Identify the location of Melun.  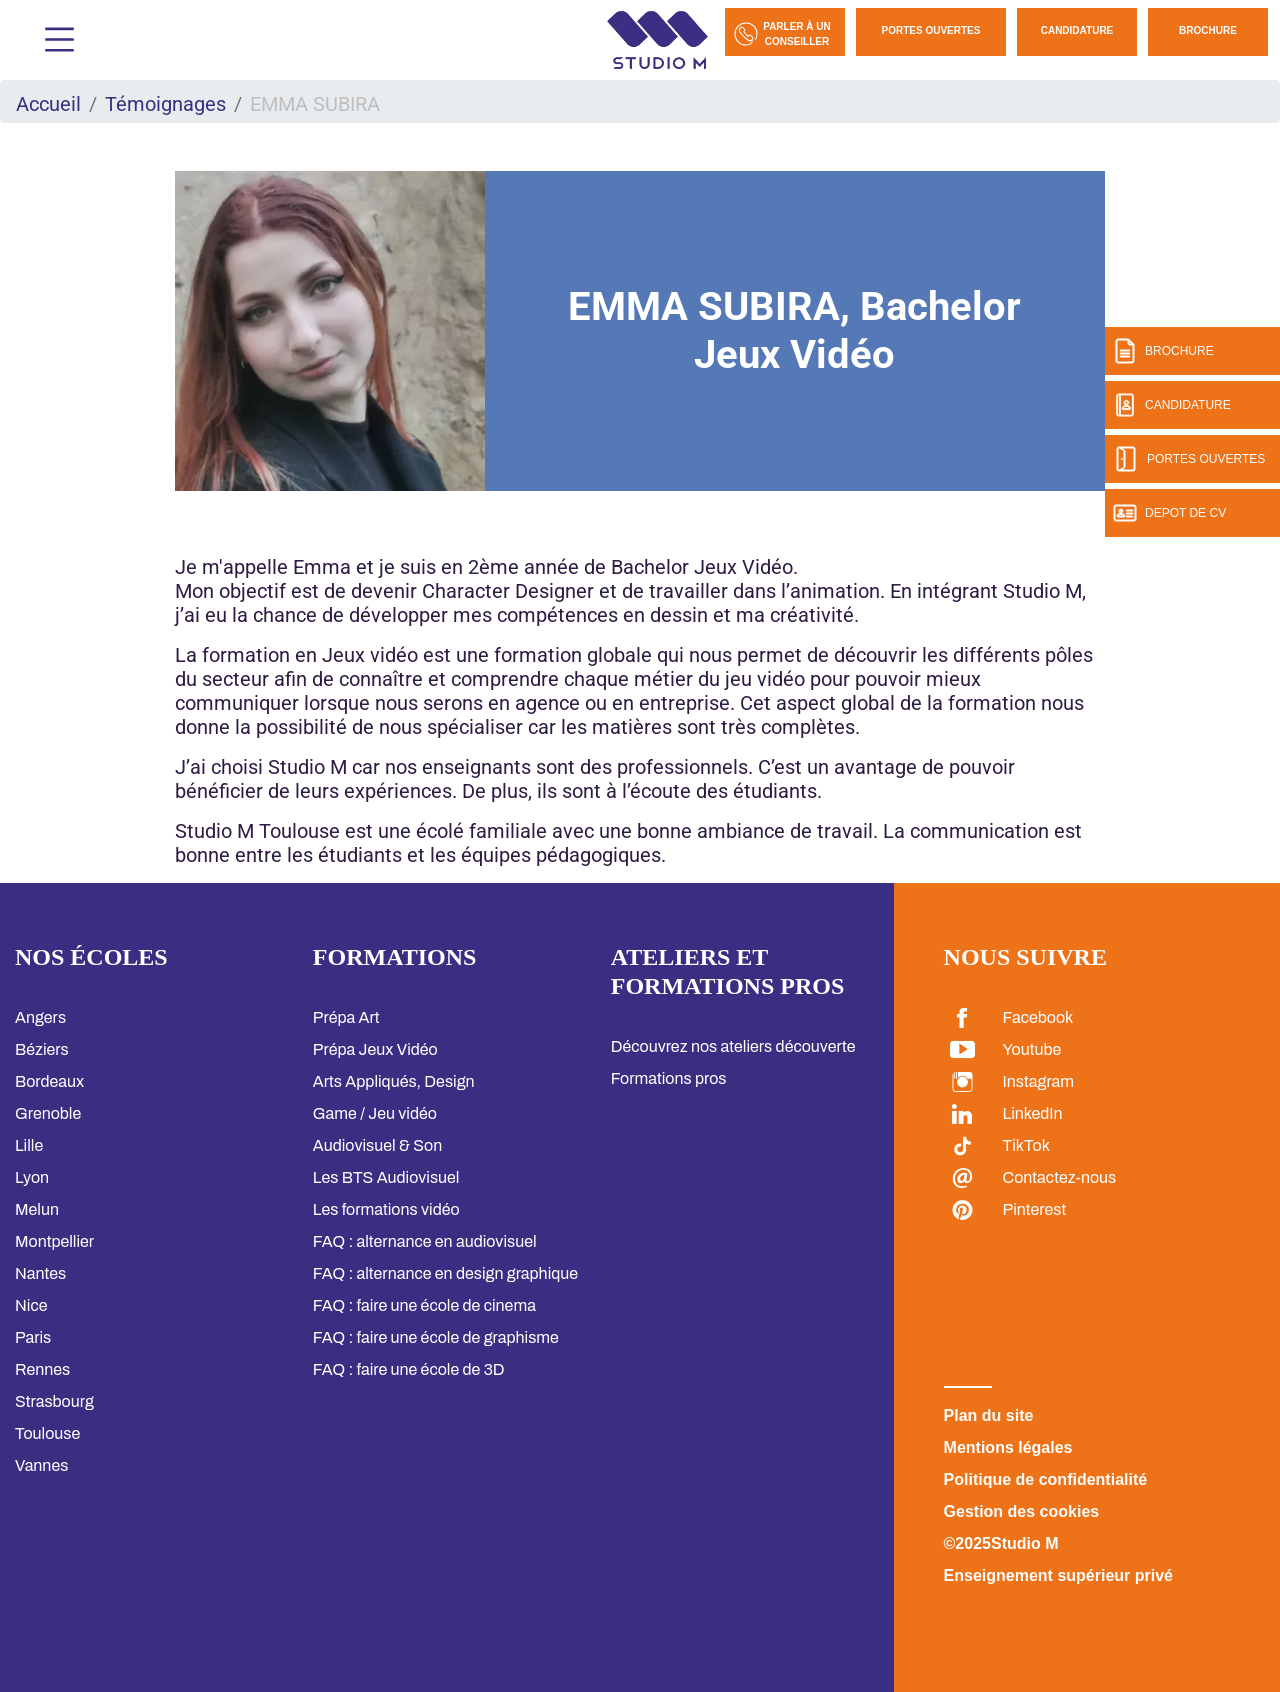
(37, 1209).